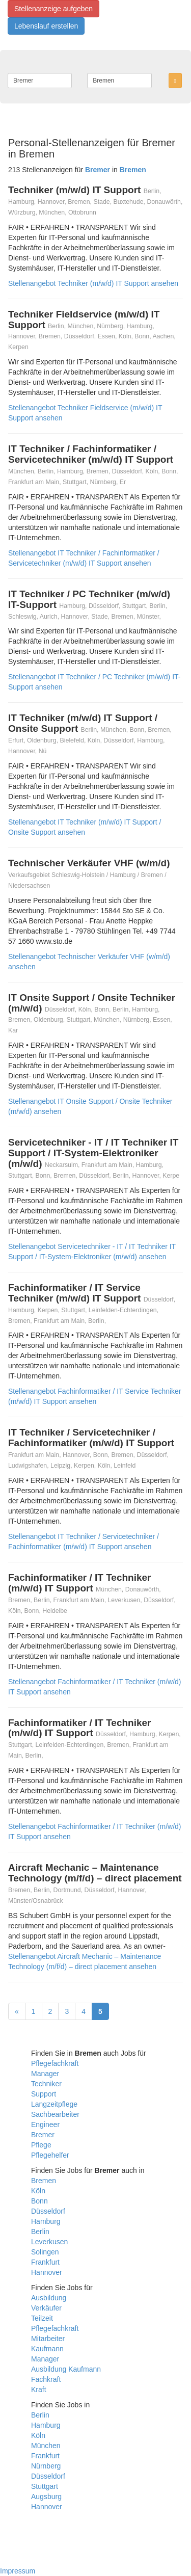  I want to click on Kraft, so click(38, 2389).